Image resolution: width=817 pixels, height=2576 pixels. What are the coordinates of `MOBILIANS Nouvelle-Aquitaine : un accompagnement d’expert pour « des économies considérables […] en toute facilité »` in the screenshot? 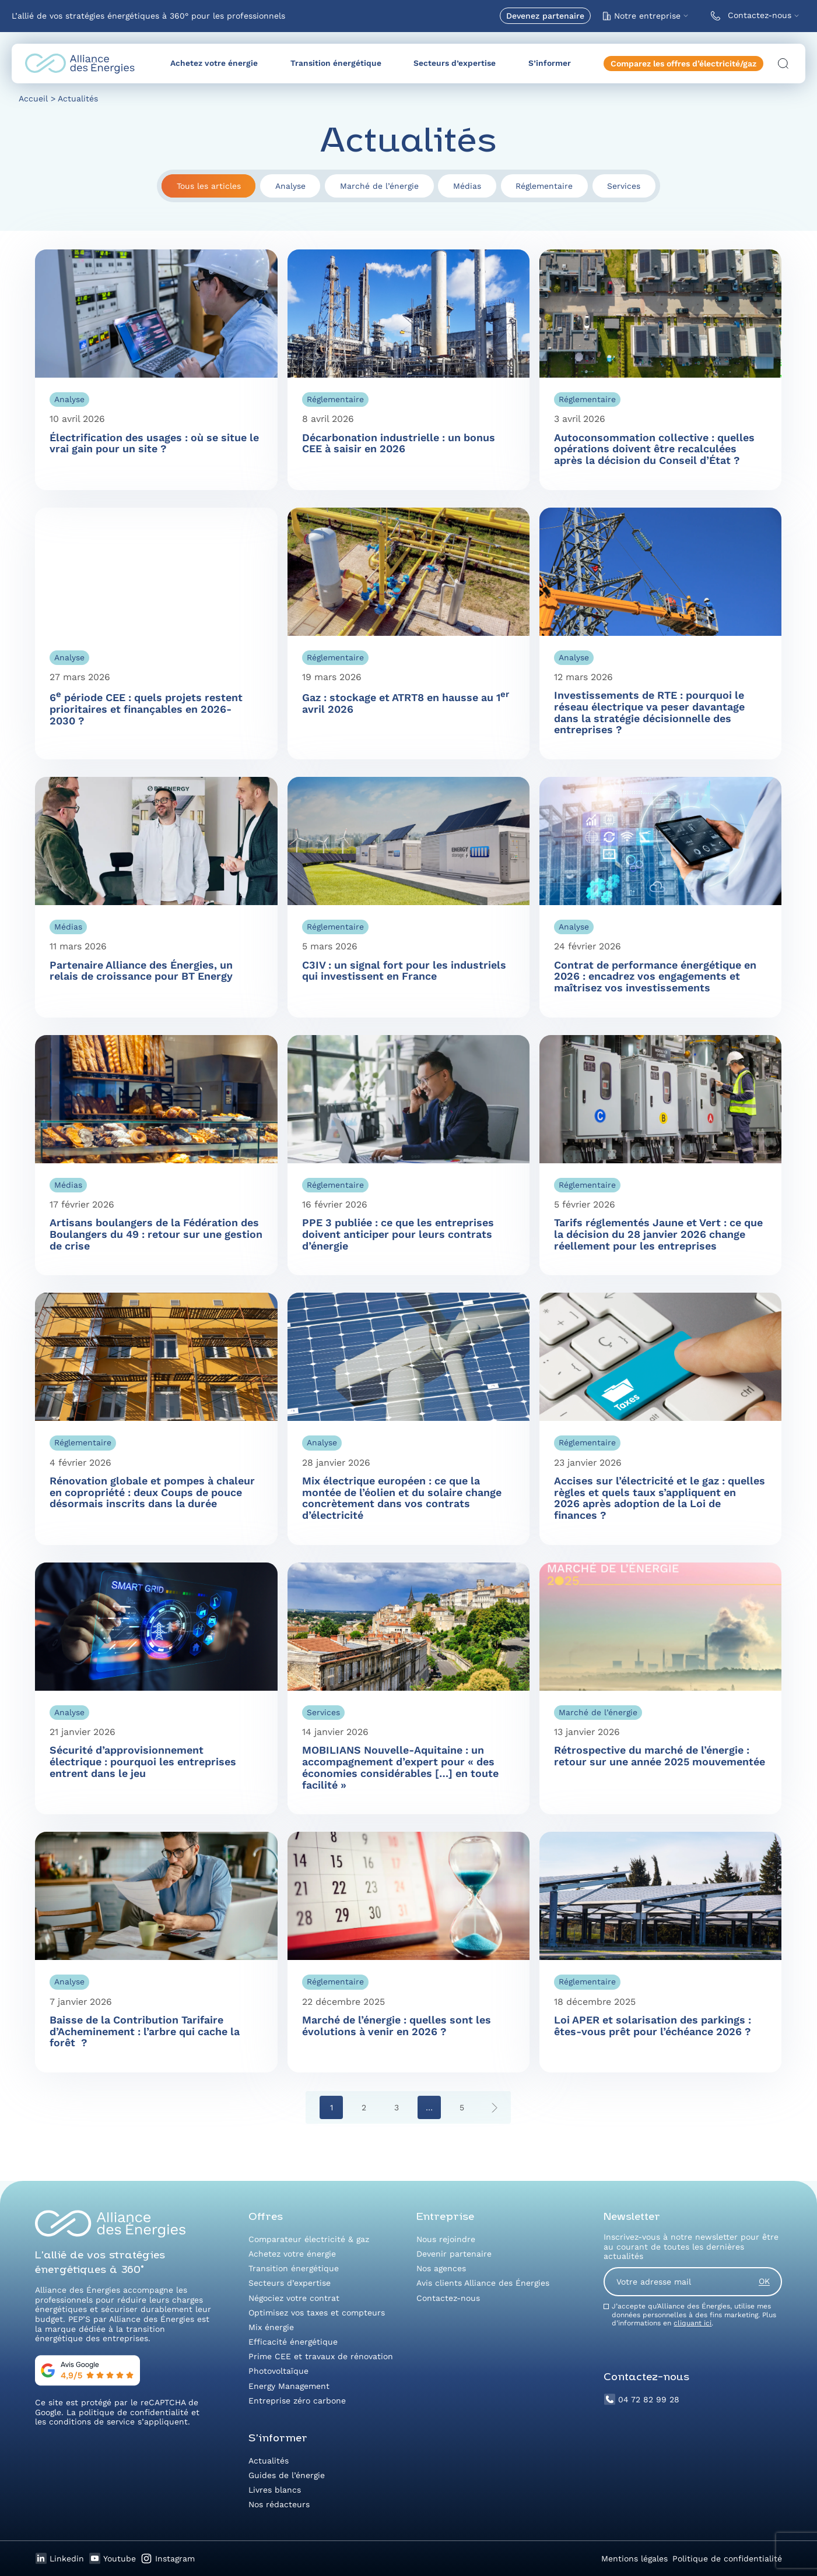 It's located at (400, 1767).